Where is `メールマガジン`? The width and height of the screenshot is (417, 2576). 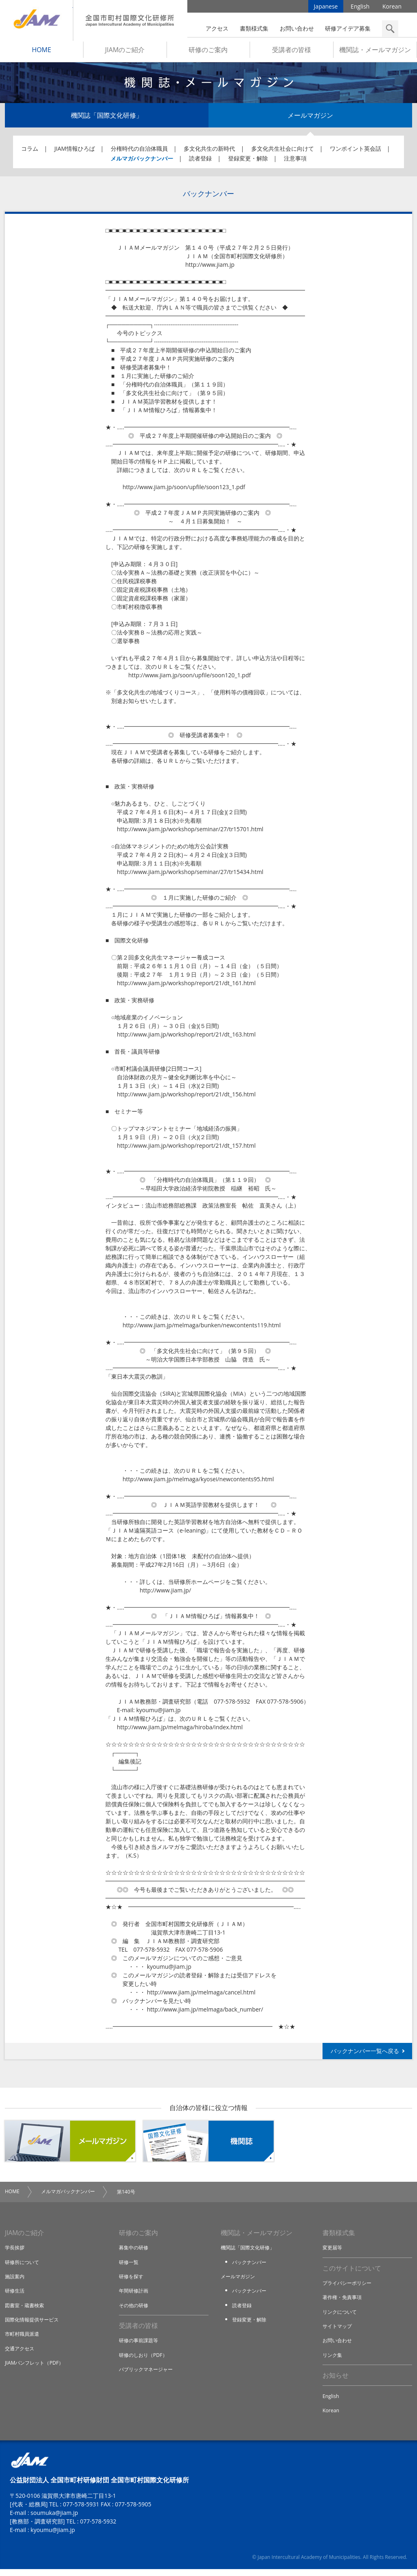
メールマガジン is located at coordinates (310, 118).